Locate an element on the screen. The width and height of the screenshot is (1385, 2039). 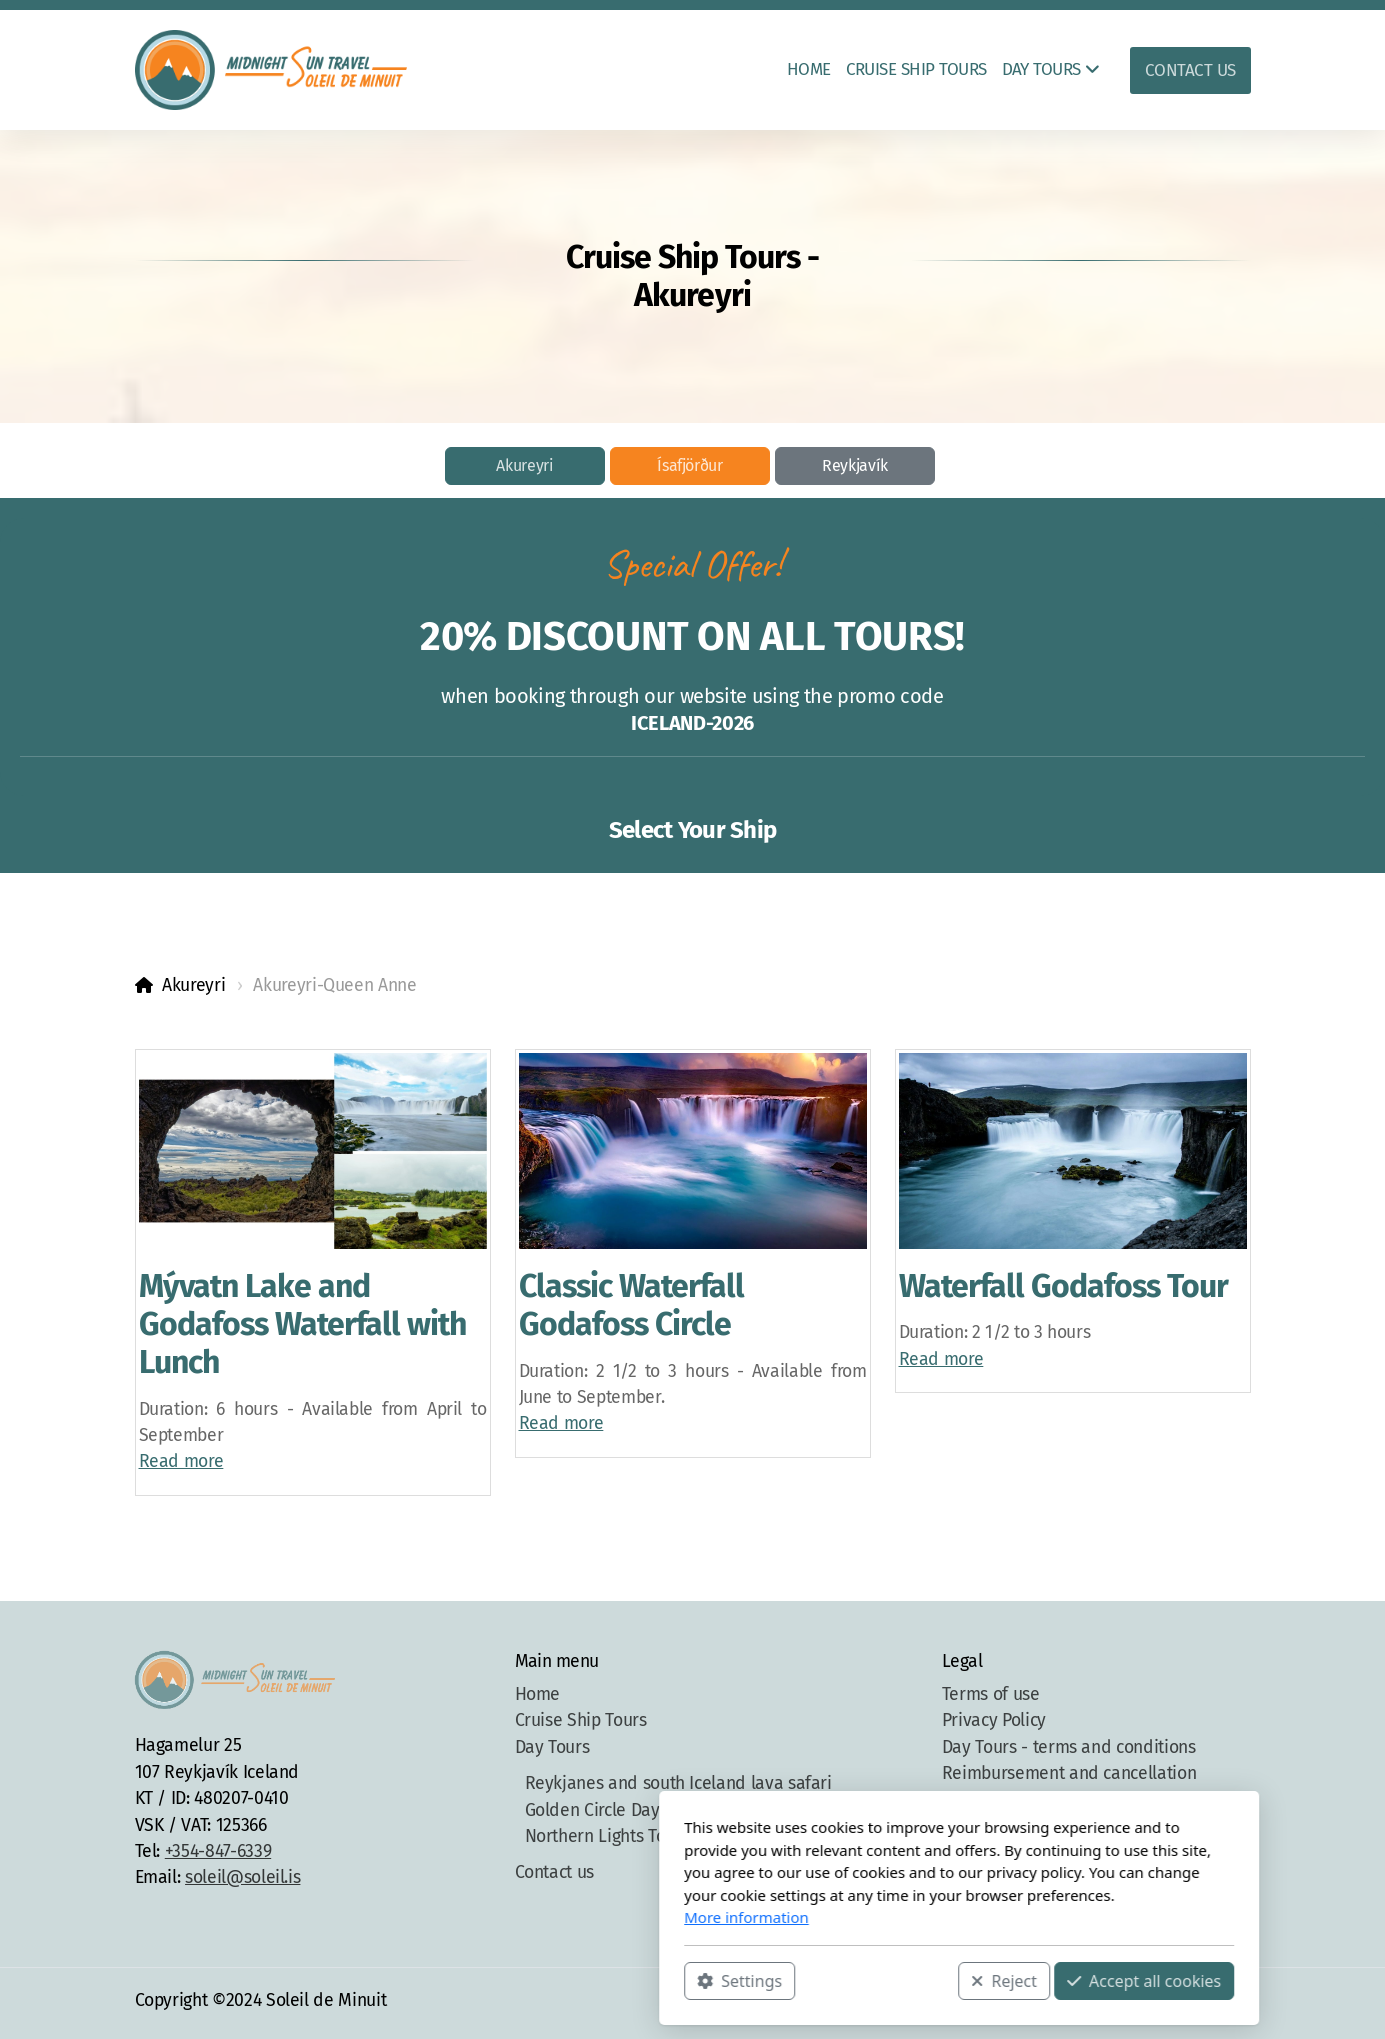
Reject is located at coordinates (738, 1980).